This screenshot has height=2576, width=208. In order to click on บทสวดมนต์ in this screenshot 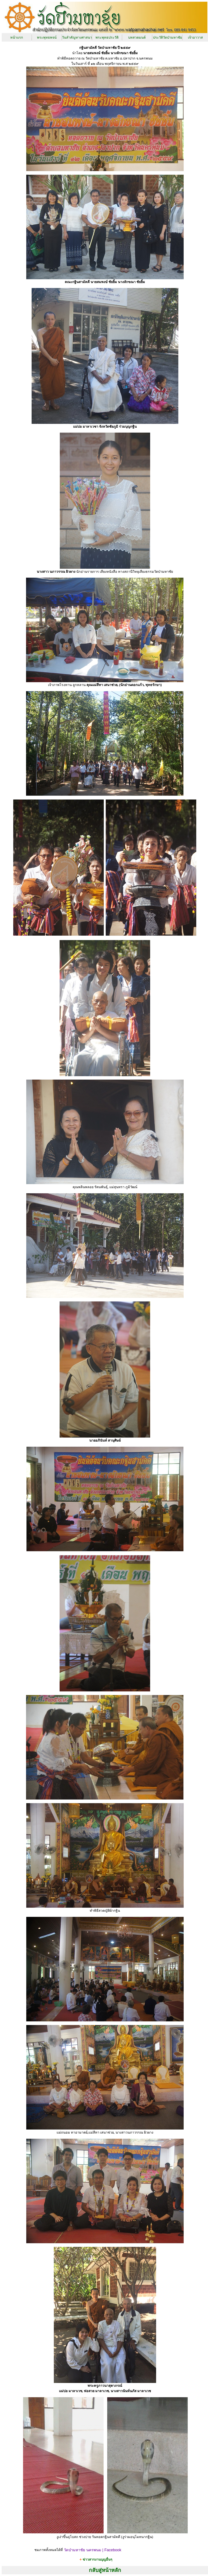, I will do `click(137, 37)`.